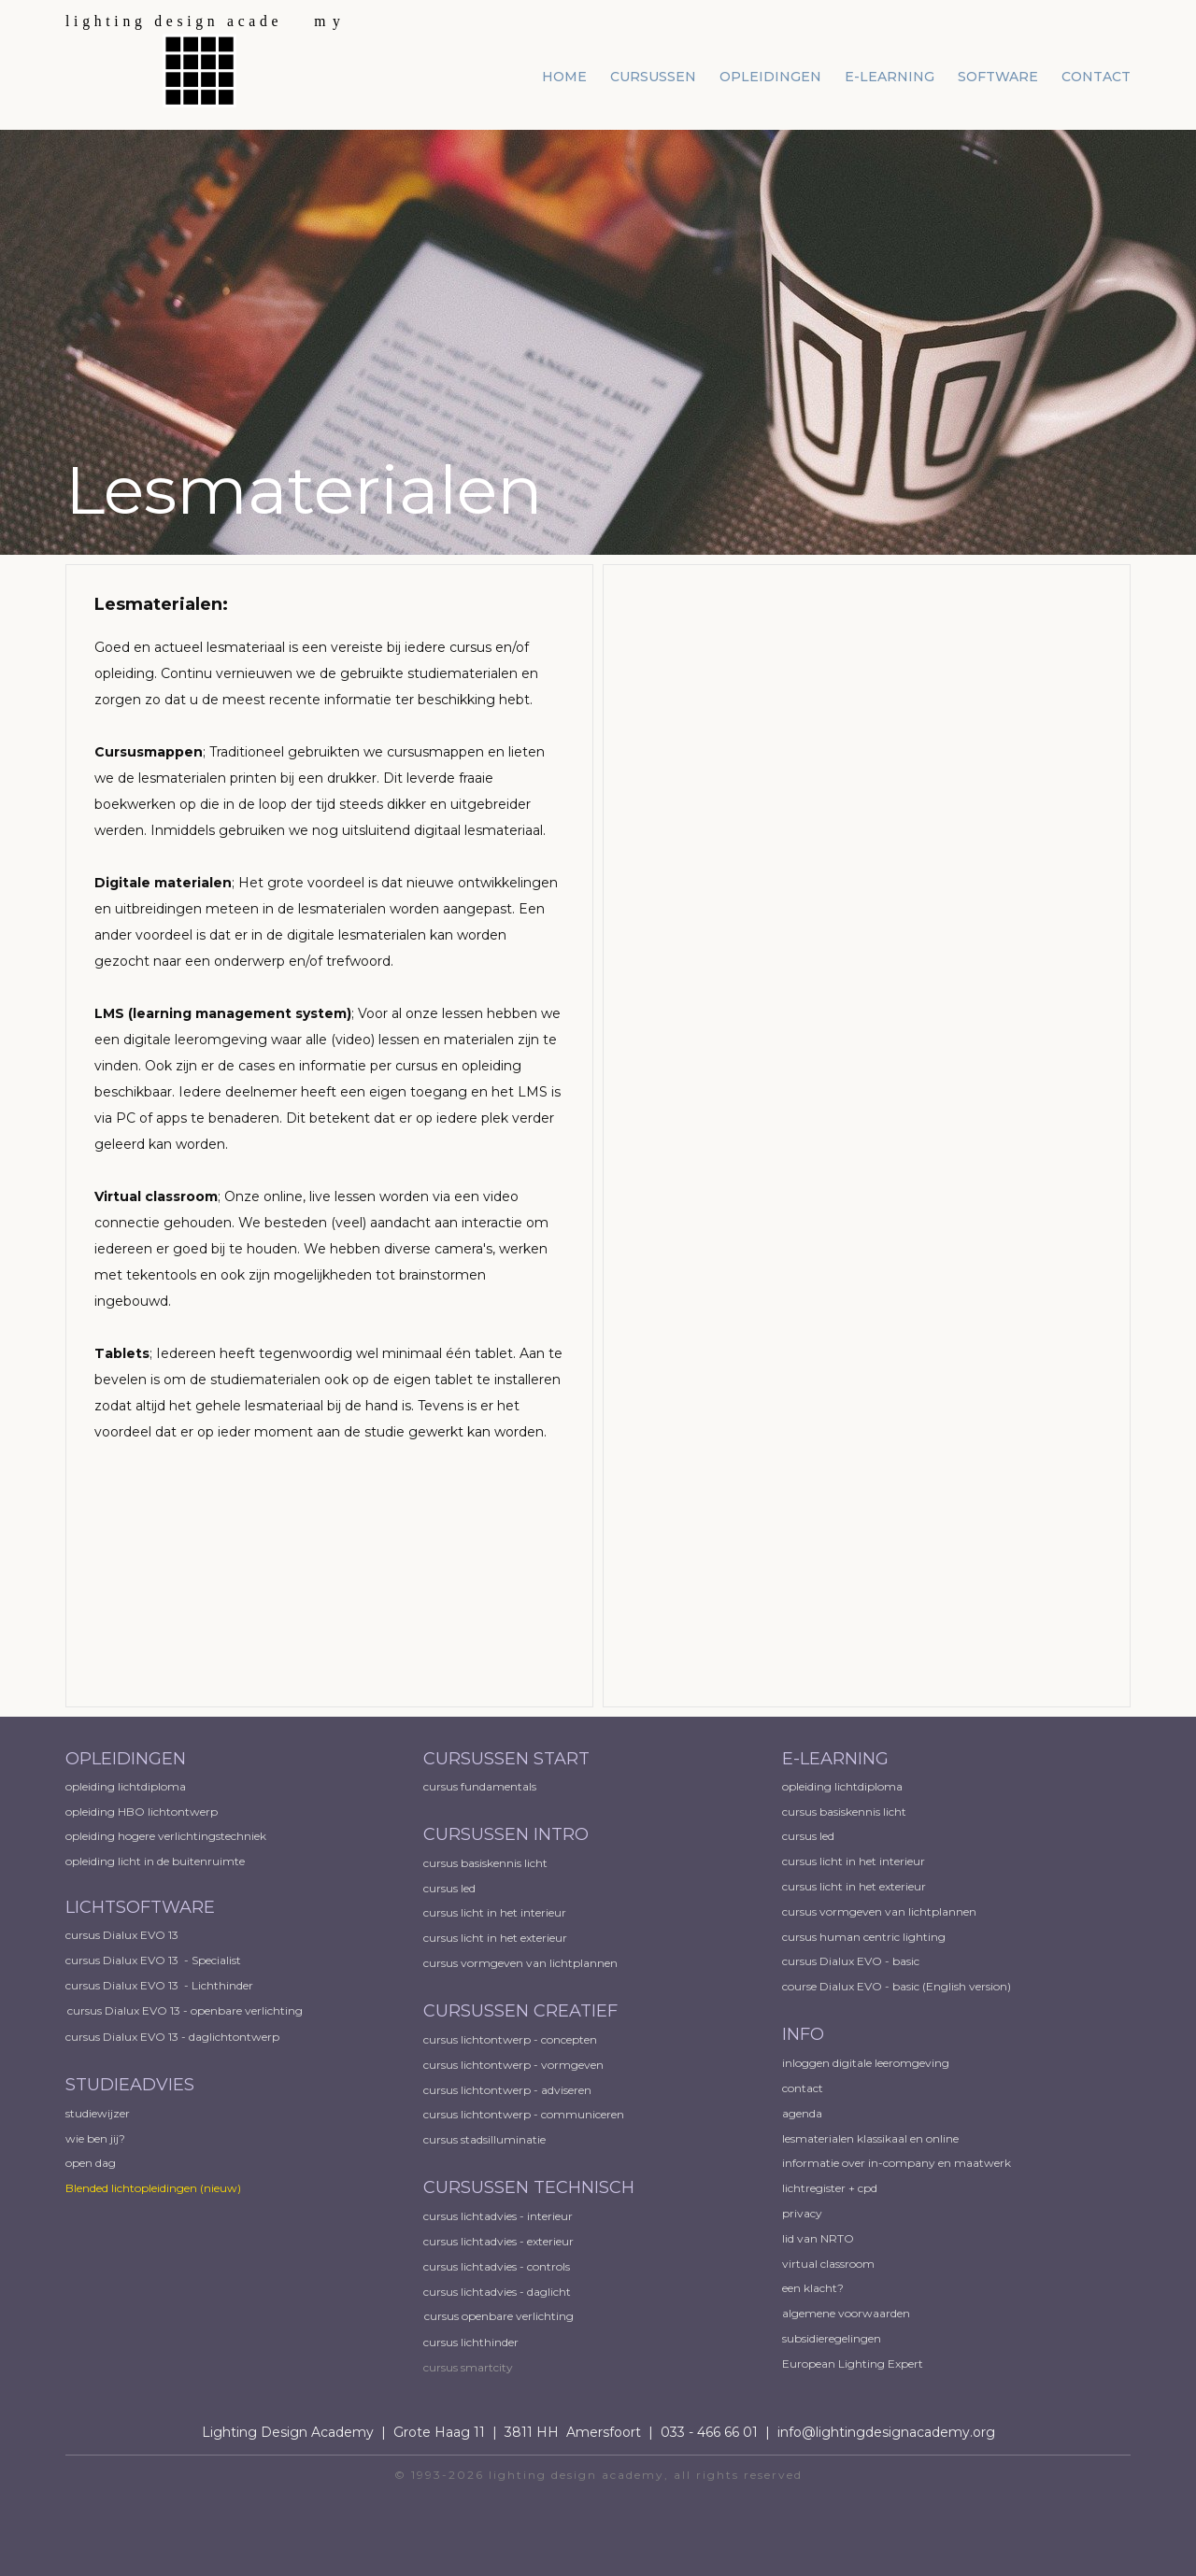  What do you see at coordinates (865, 2063) in the screenshot?
I see `inloggen digitale leeromgeving` at bounding box center [865, 2063].